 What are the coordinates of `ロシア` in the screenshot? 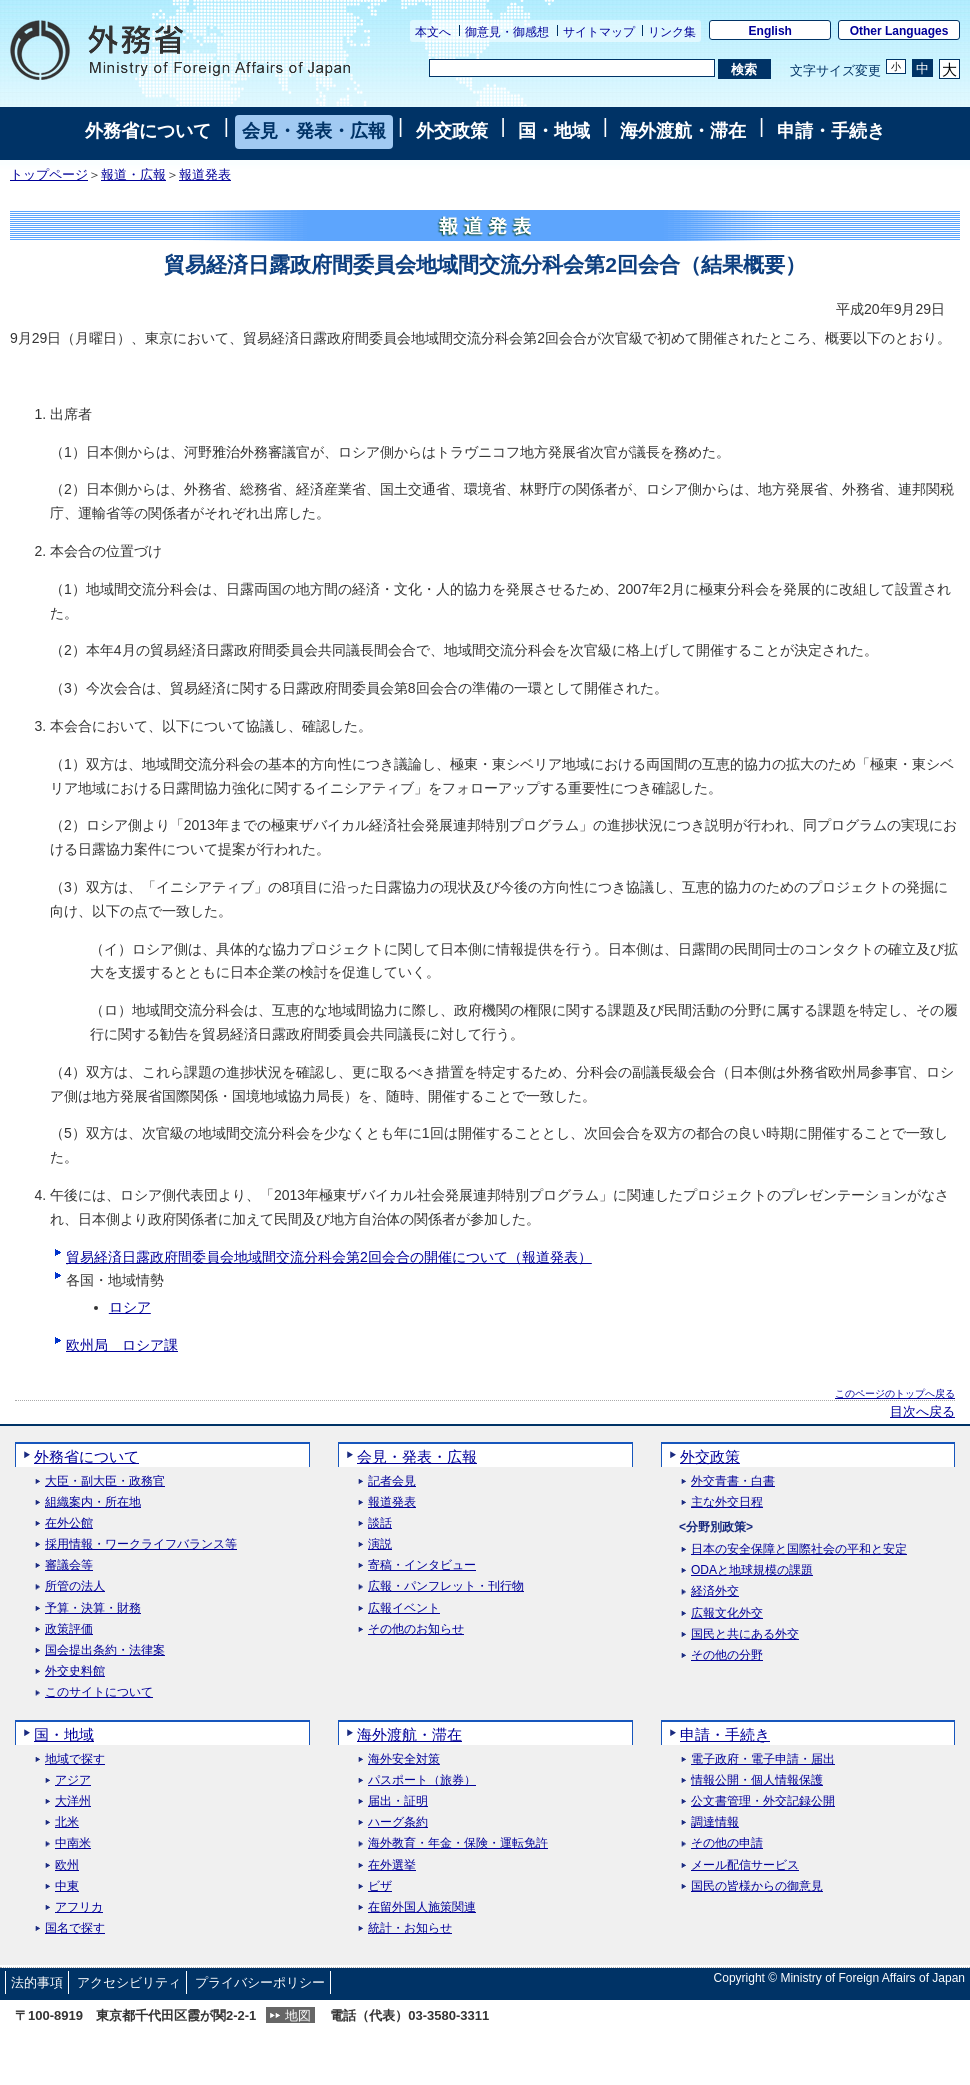 It's located at (130, 1307).